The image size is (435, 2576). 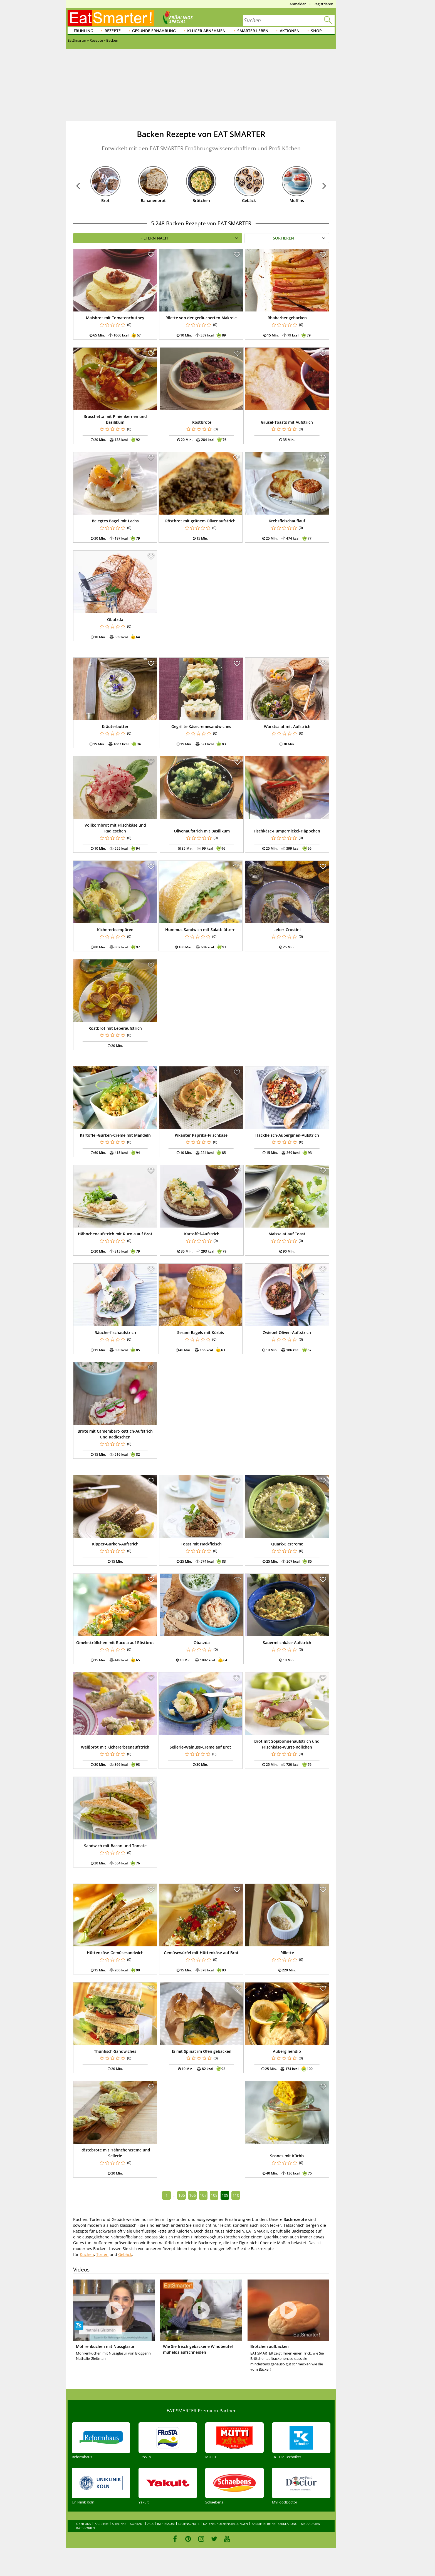 What do you see at coordinates (166, 2524) in the screenshot?
I see `Impressum` at bounding box center [166, 2524].